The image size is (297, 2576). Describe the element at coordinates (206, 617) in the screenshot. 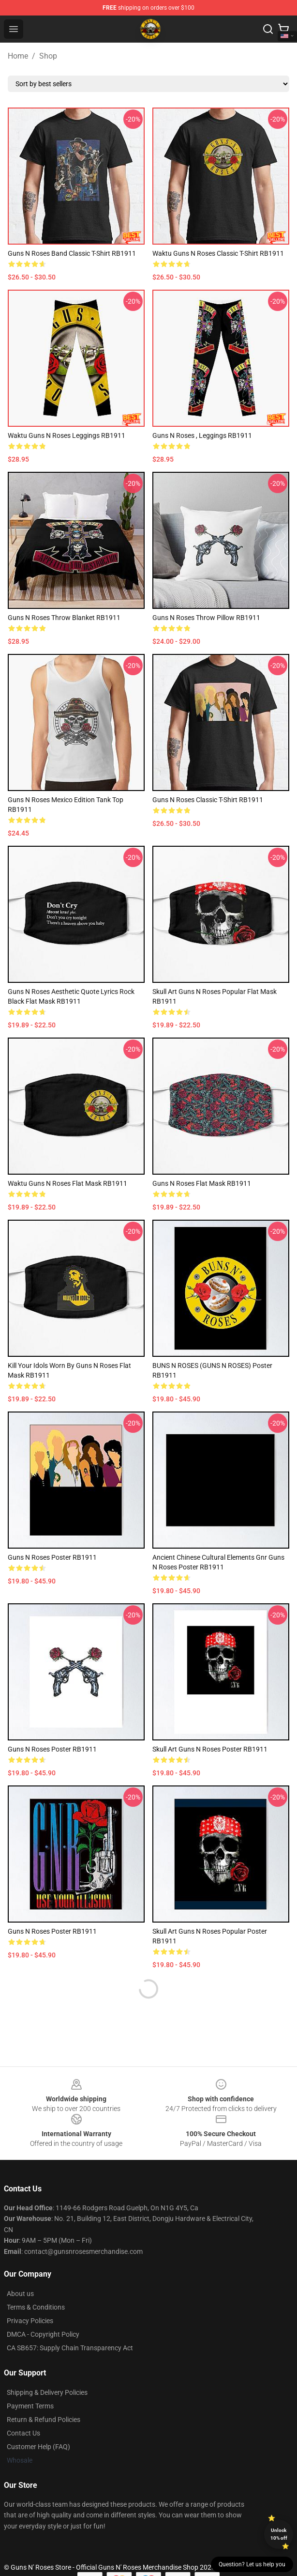

I see `guns n roses Throw Pillow RB1911` at that location.